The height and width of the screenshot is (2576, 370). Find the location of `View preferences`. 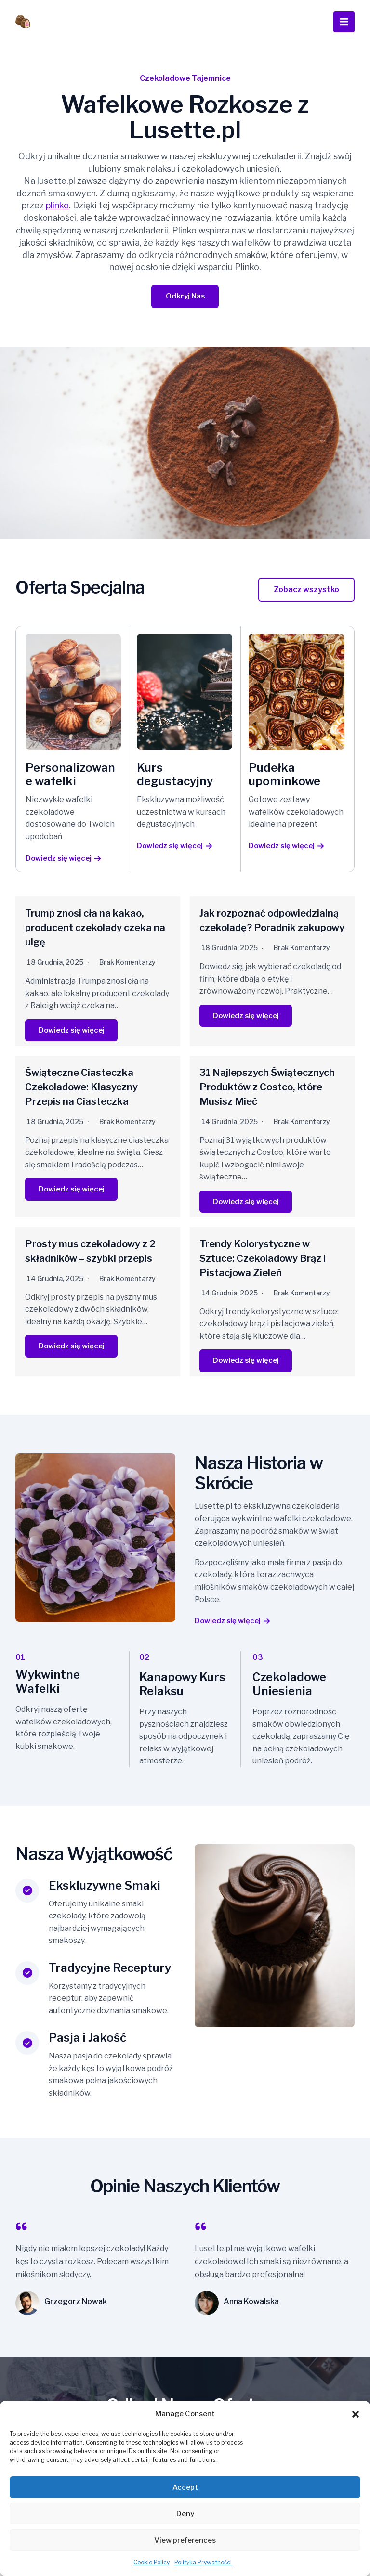

View preferences is located at coordinates (185, 2540).